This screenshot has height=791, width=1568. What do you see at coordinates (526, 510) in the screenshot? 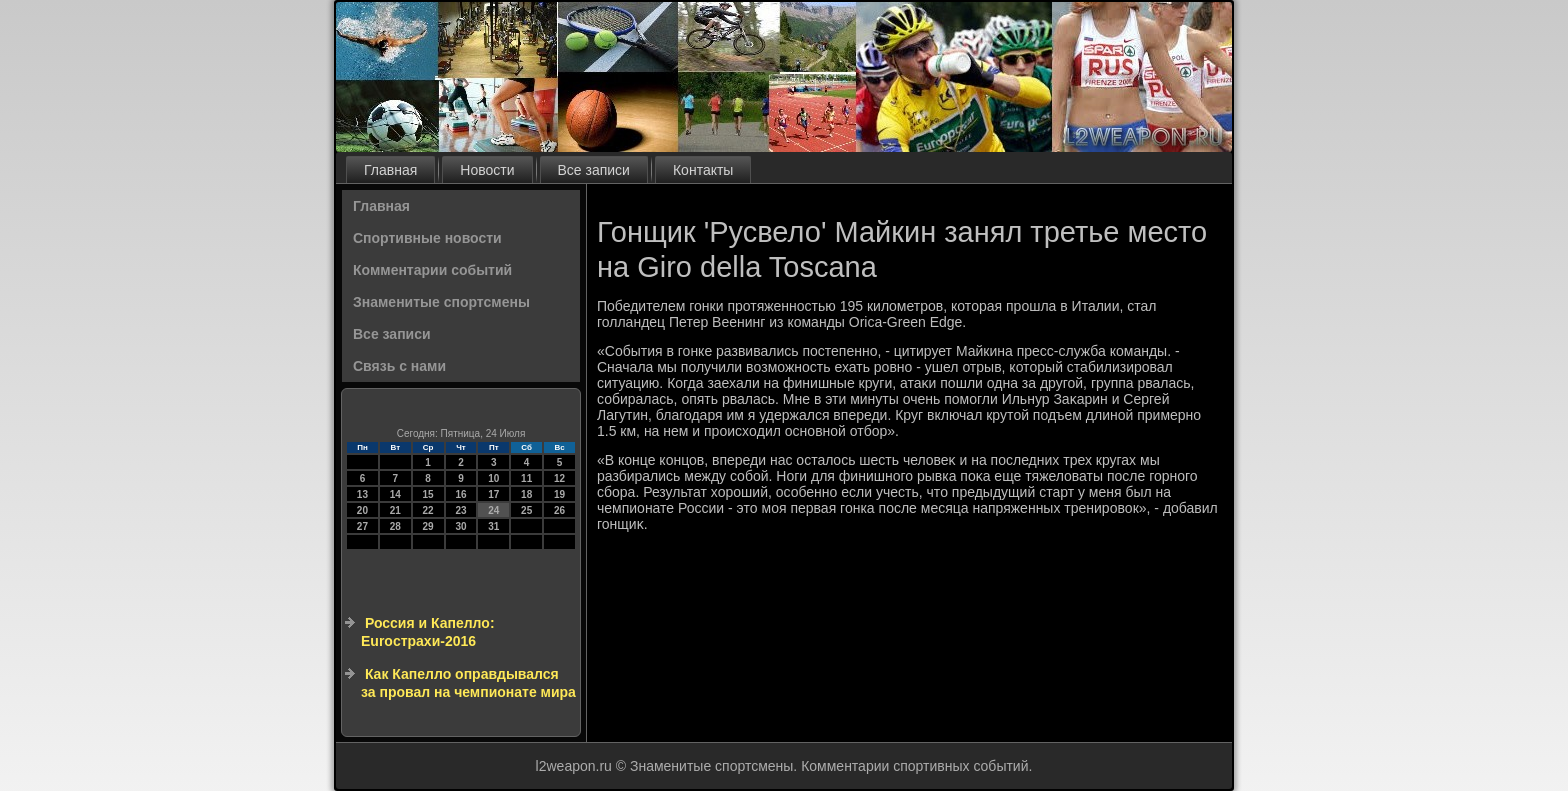
I see `25` at bounding box center [526, 510].